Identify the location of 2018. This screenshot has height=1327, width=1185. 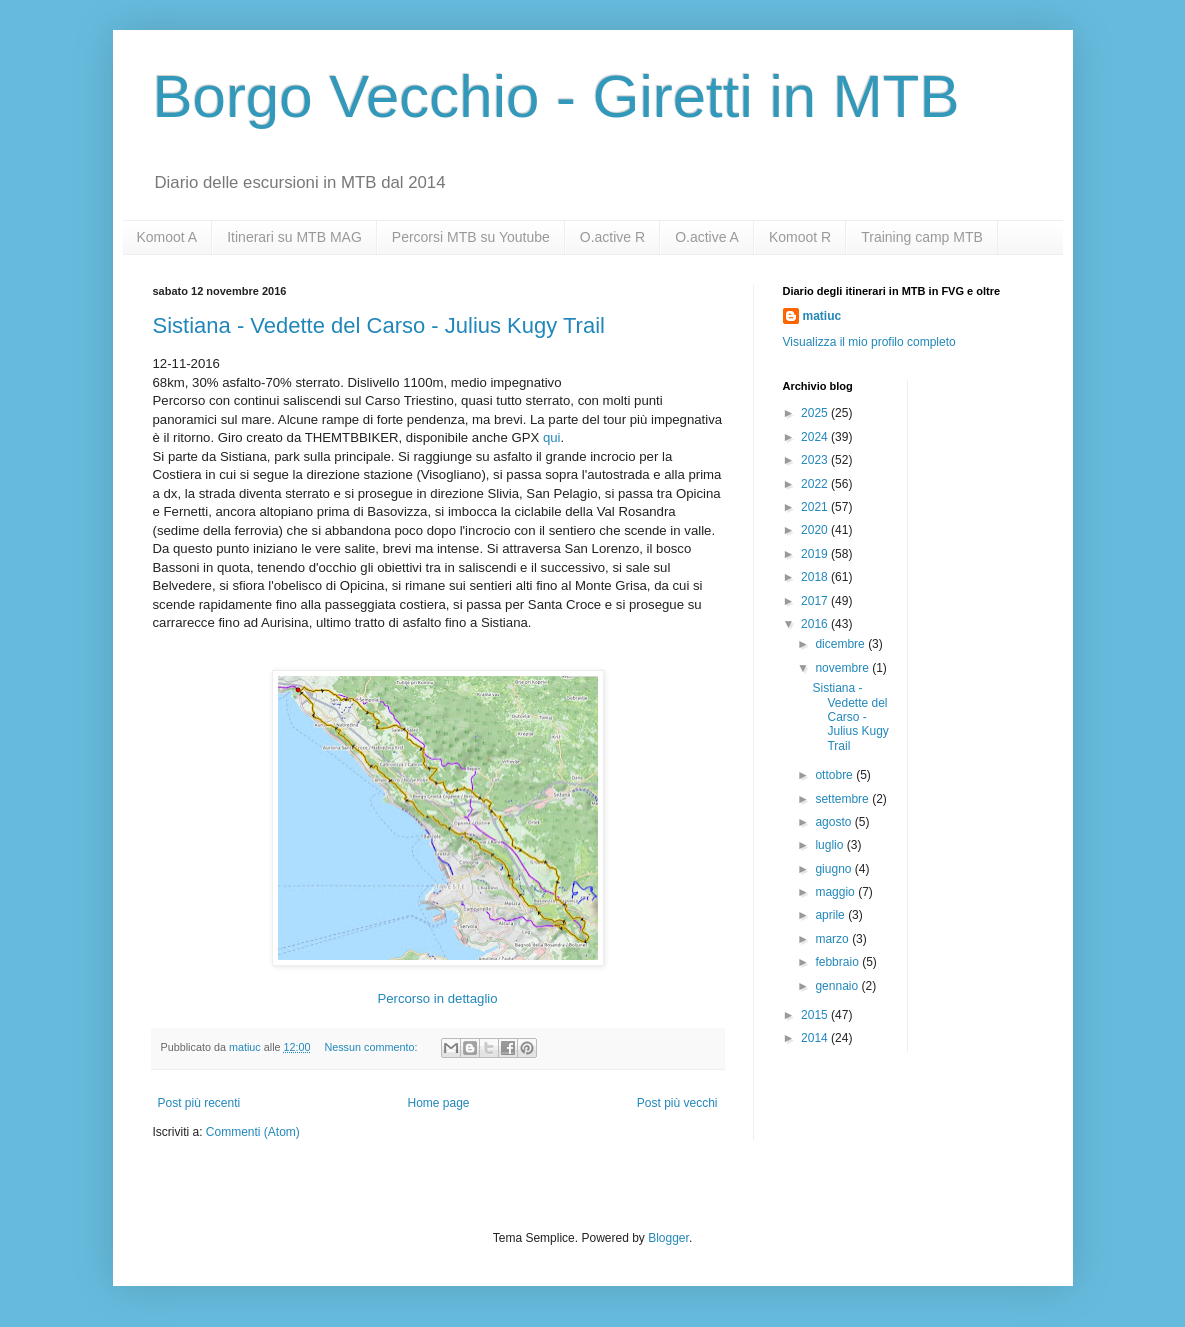
(816, 577).